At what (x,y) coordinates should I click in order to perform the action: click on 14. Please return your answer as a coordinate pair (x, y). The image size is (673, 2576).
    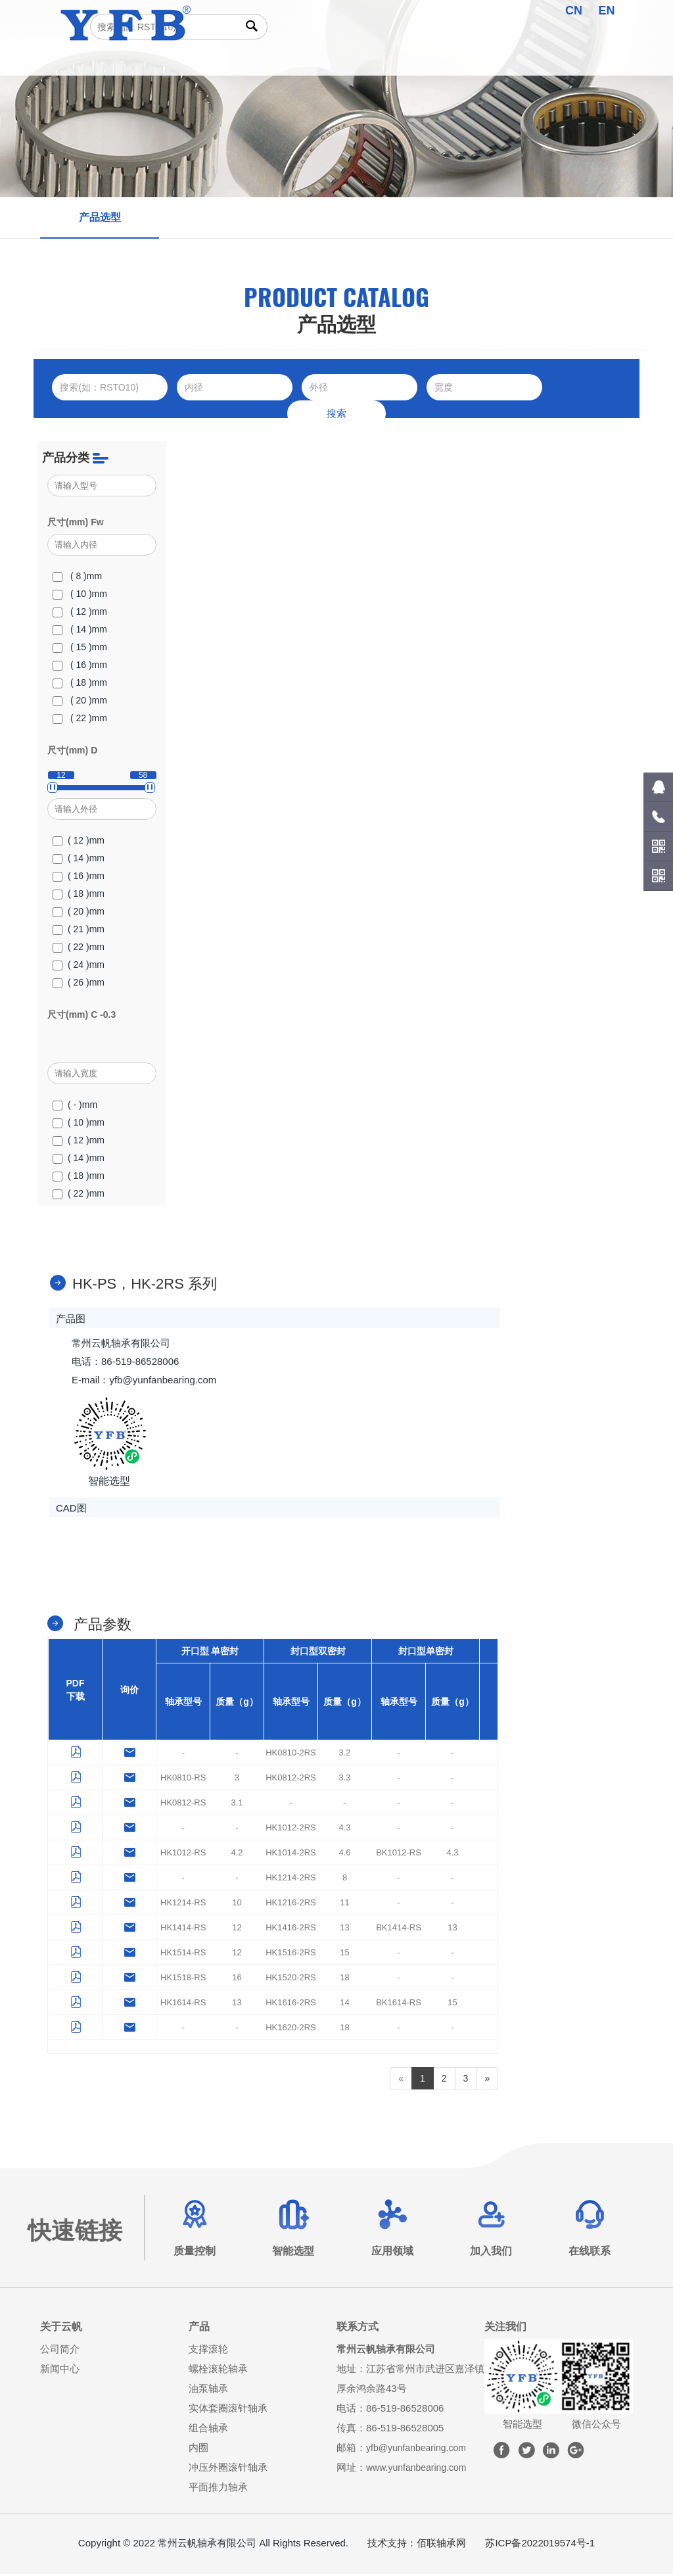
    Looking at the image, I should click on (344, 2004).